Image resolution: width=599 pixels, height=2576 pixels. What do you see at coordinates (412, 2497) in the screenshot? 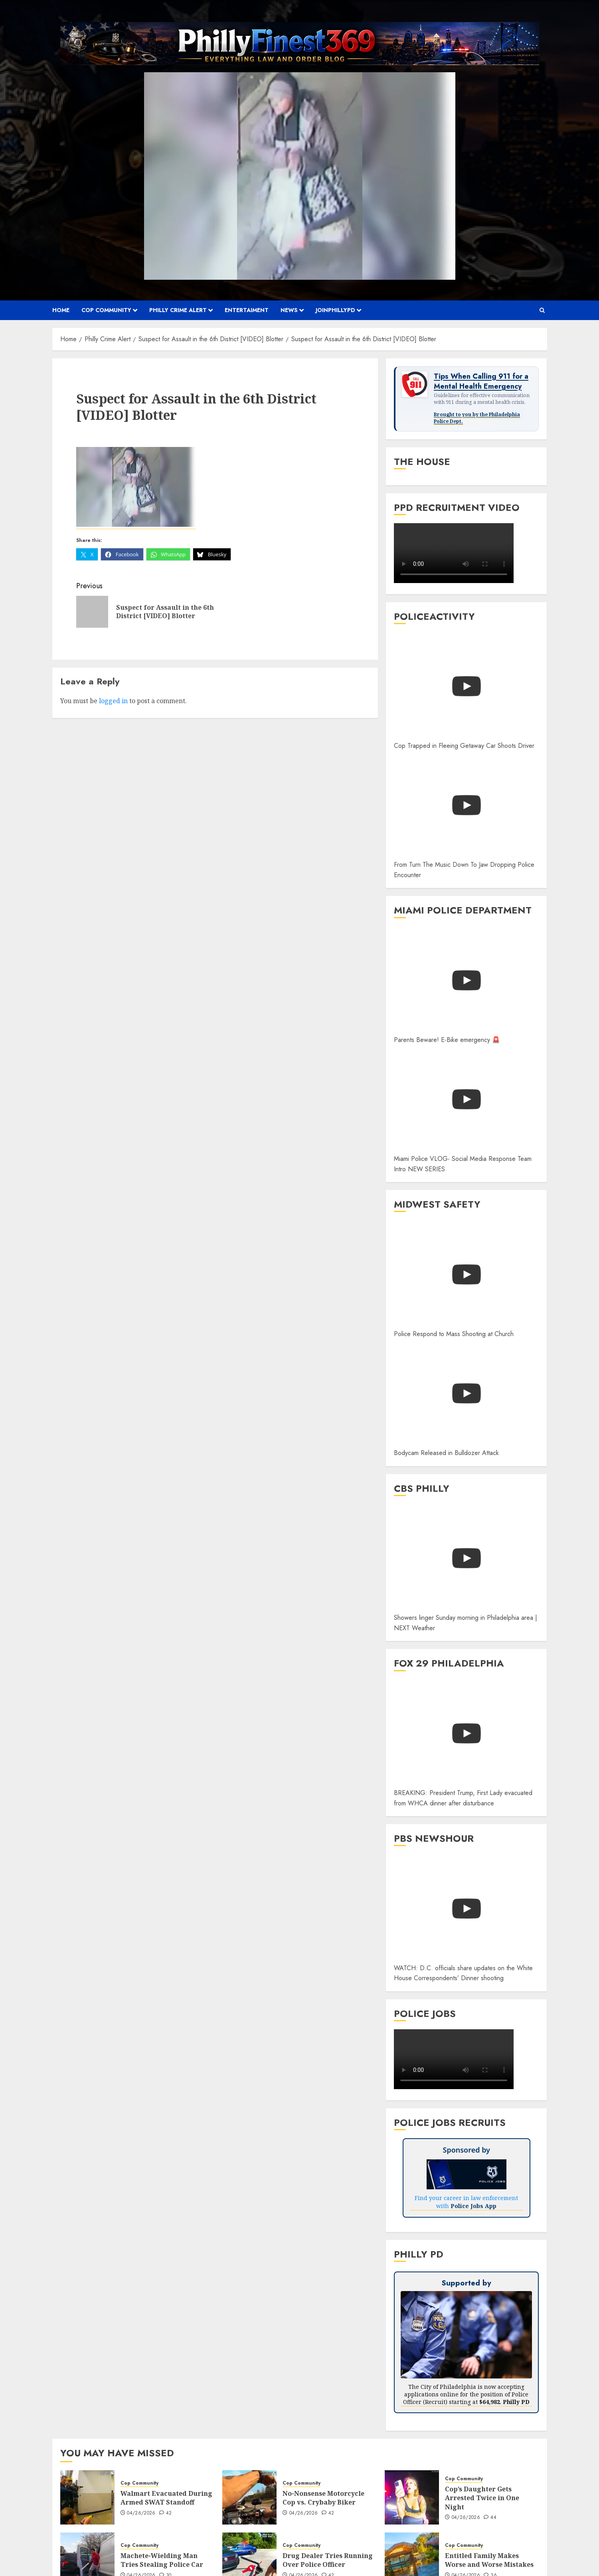
I see `[Cop’s Daughter Gets Arrested Twice in One Night]` at bounding box center [412, 2497].